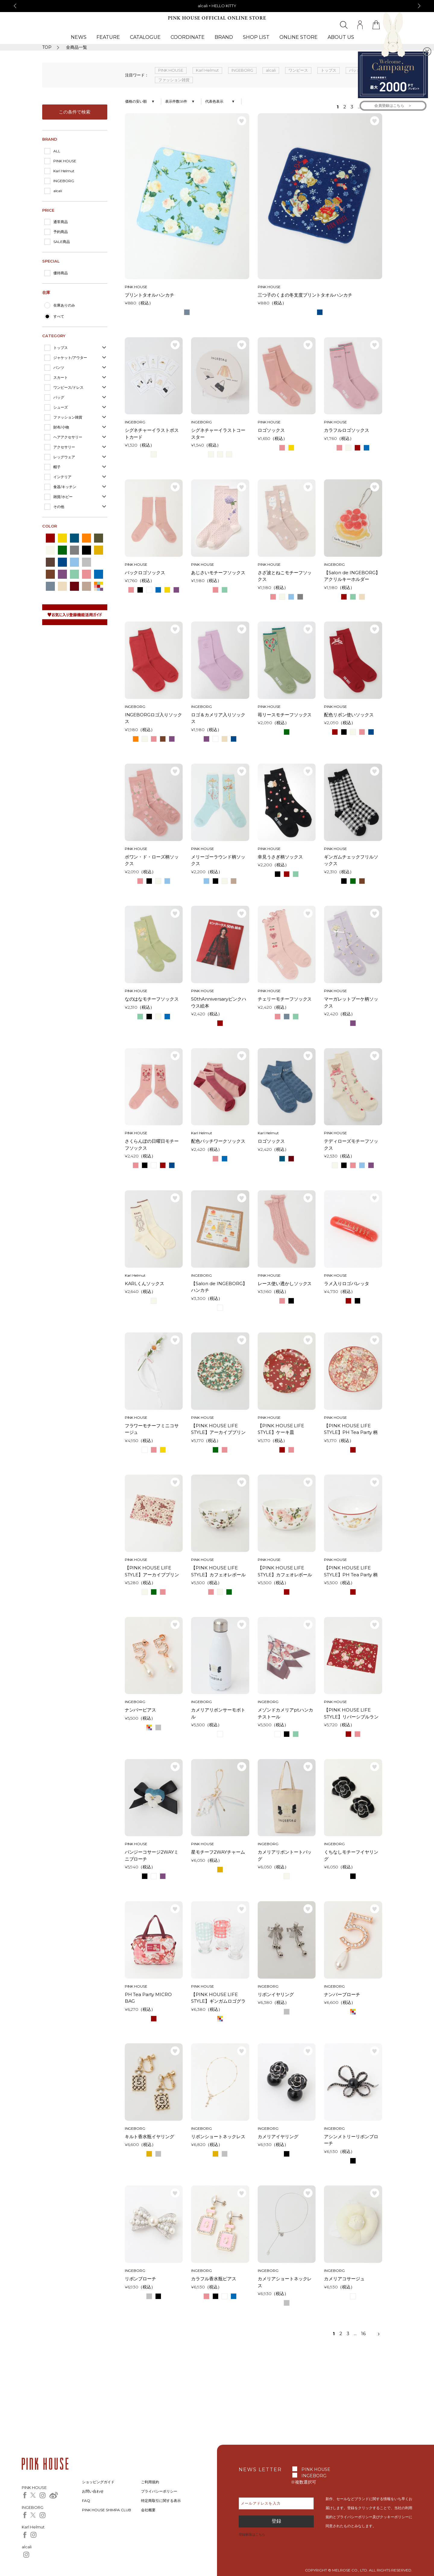 This screenshot has height=2576, width=434. I want to click on カラフルロゴソックス, so click(346, 430).